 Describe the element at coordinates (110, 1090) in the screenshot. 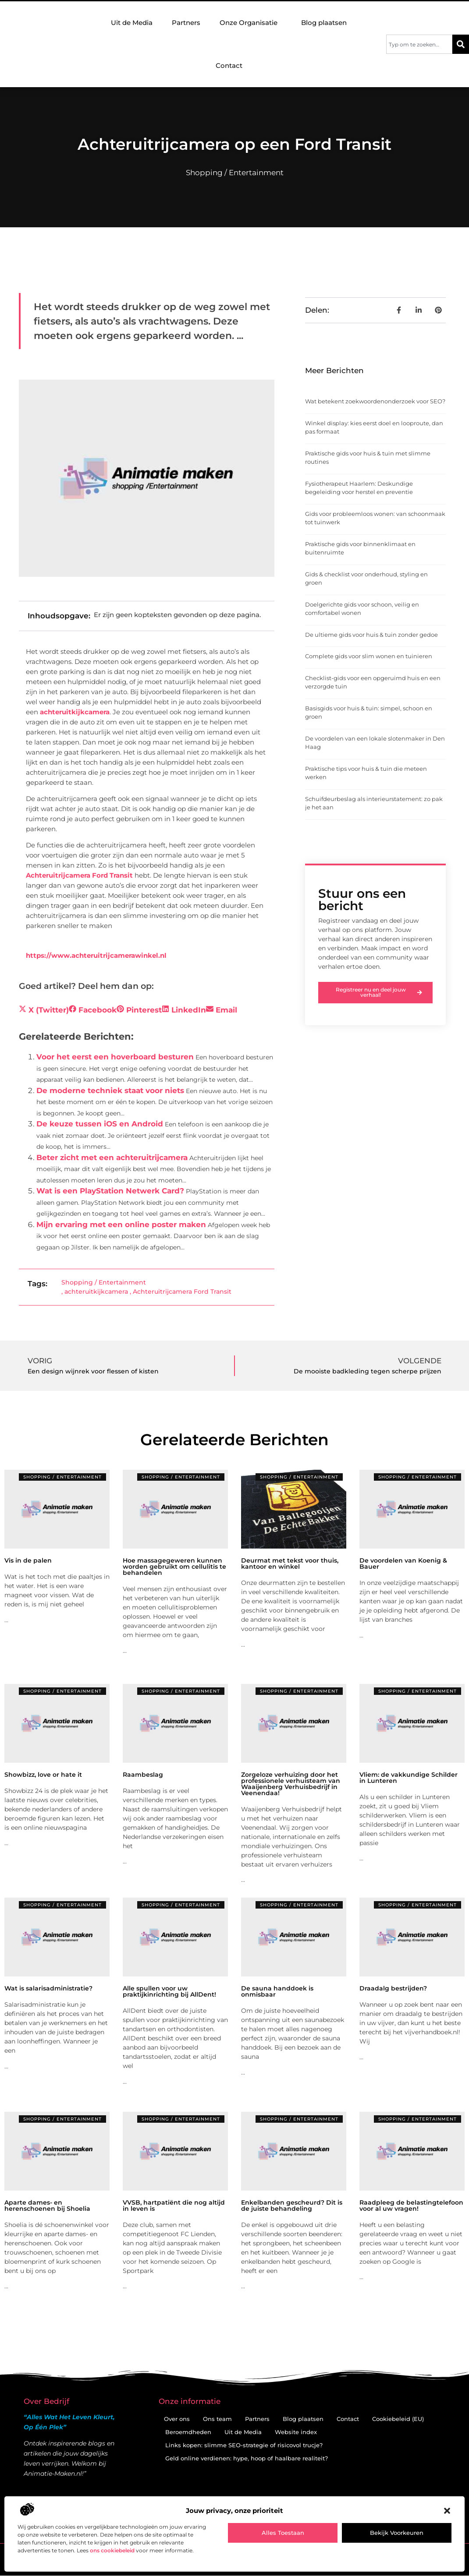

I see `De moderne techniek staat voor niets` at that location.